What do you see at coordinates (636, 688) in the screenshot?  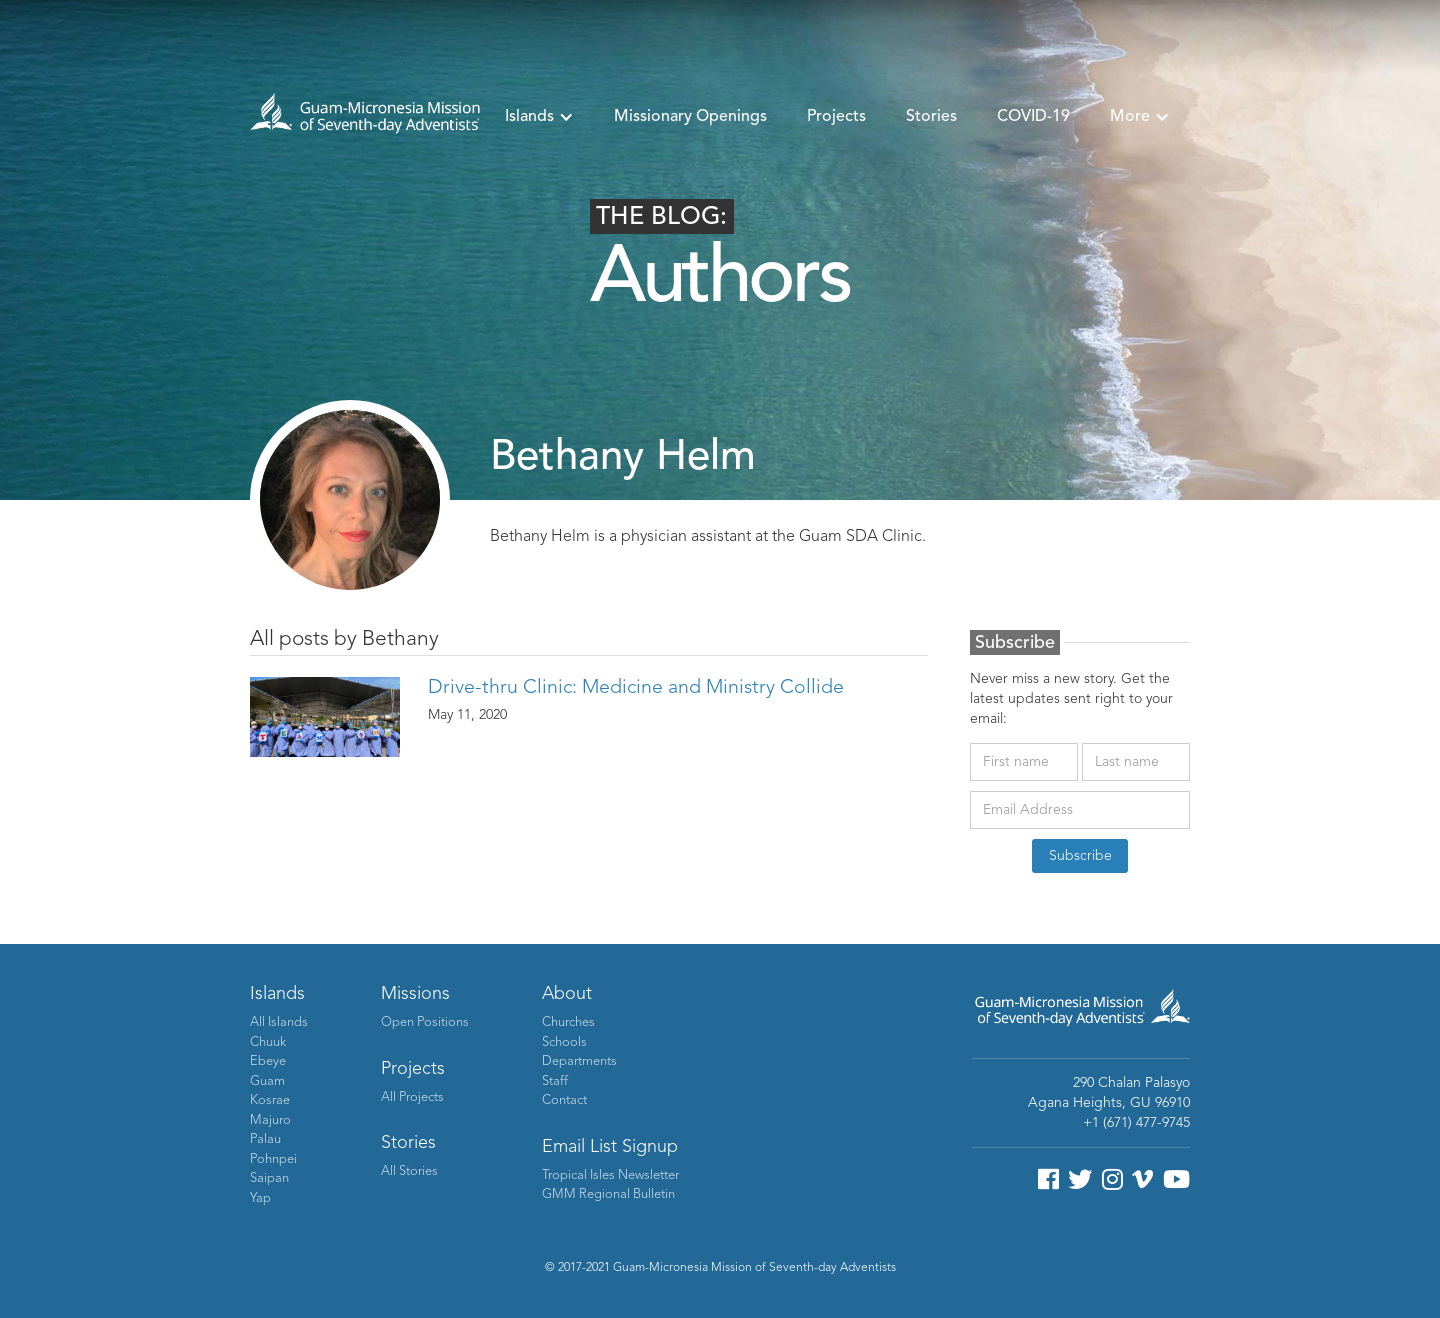 I see `Drive-thru Clinic: Medicine and Ministry Collide` at bounding box center [636, 688].